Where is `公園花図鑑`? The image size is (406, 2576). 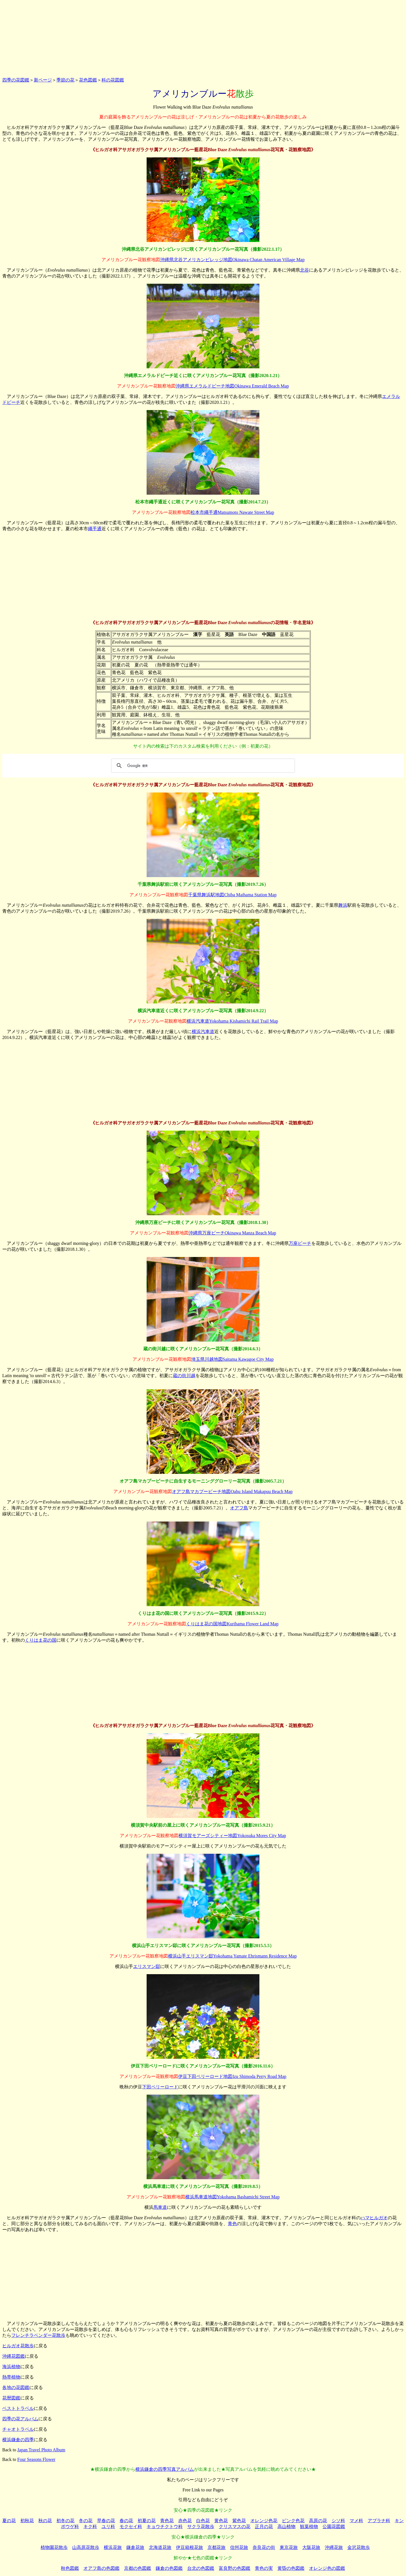
公園花図鑑 is located at coordinates (334, 2526).